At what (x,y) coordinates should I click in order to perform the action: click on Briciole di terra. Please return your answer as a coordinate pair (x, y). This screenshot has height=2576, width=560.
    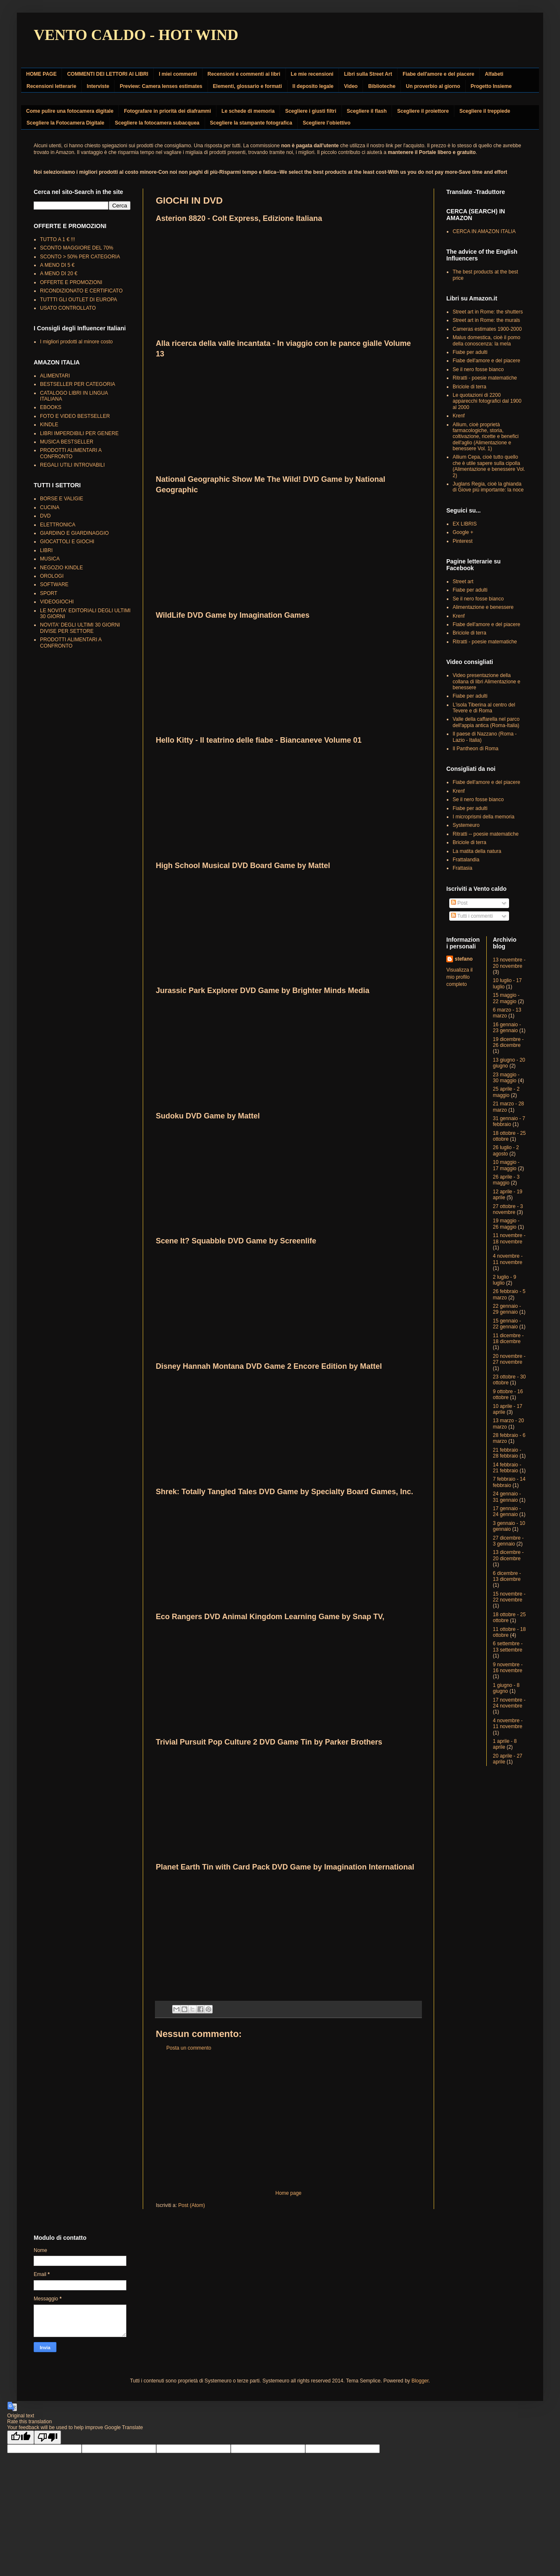
    Looking at the image, I should click on (469, 387).